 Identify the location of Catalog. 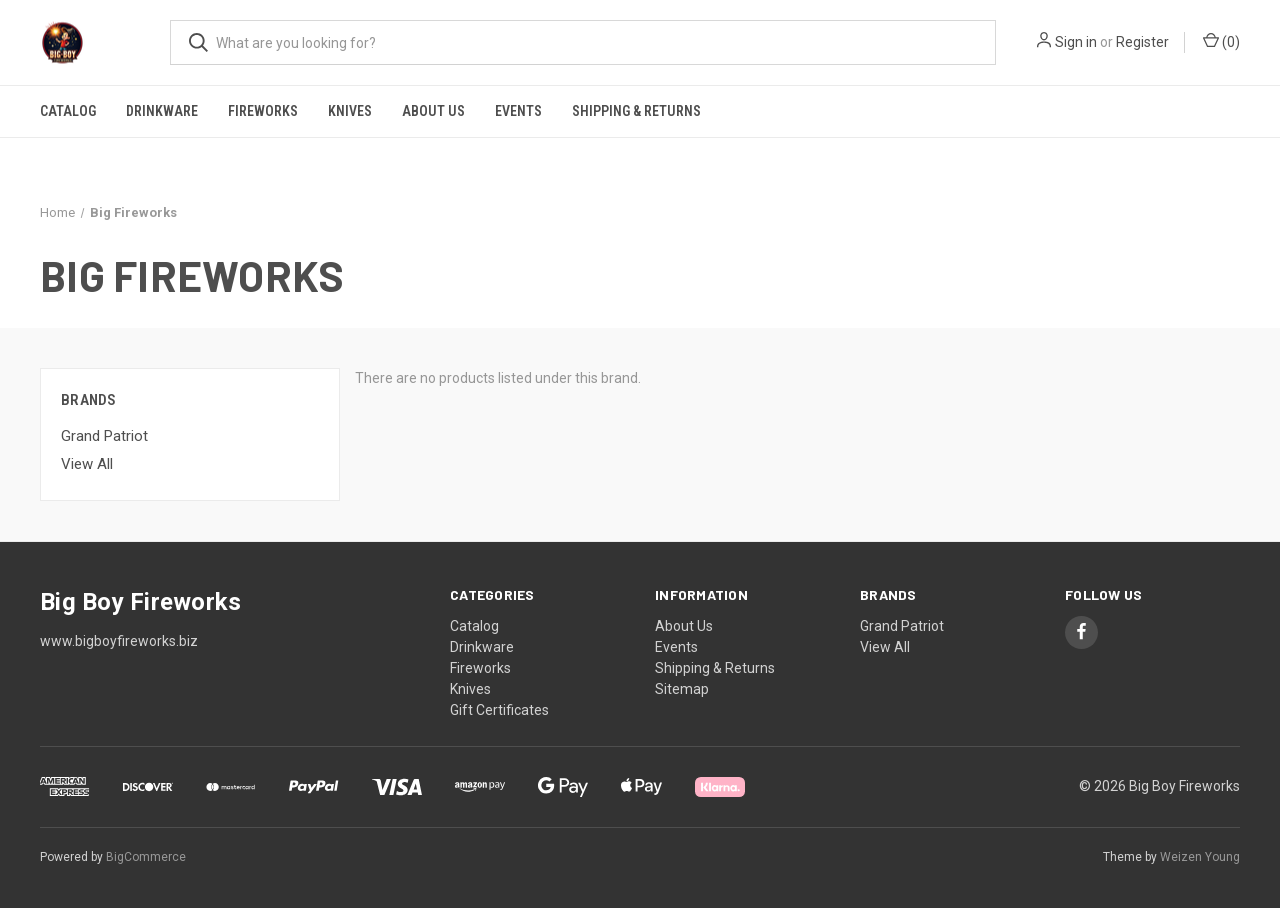
(68, 111).